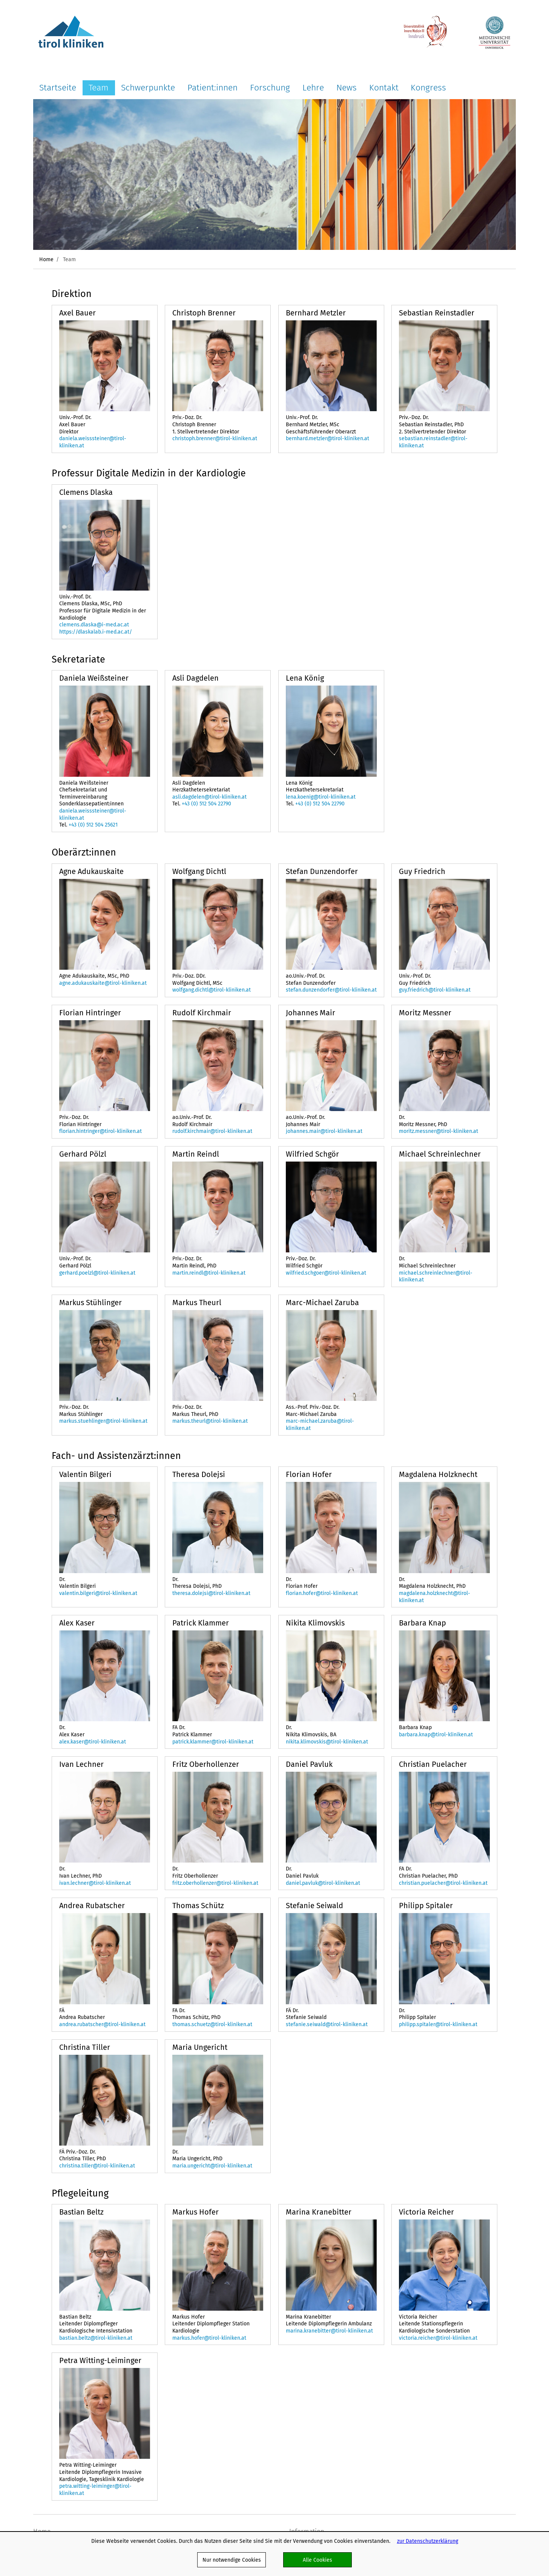 The image size is (549, 2576). What do you see at coordinates (313, 87) in the screenshot?
I see `Lehre` at bounding box center [313, 87].